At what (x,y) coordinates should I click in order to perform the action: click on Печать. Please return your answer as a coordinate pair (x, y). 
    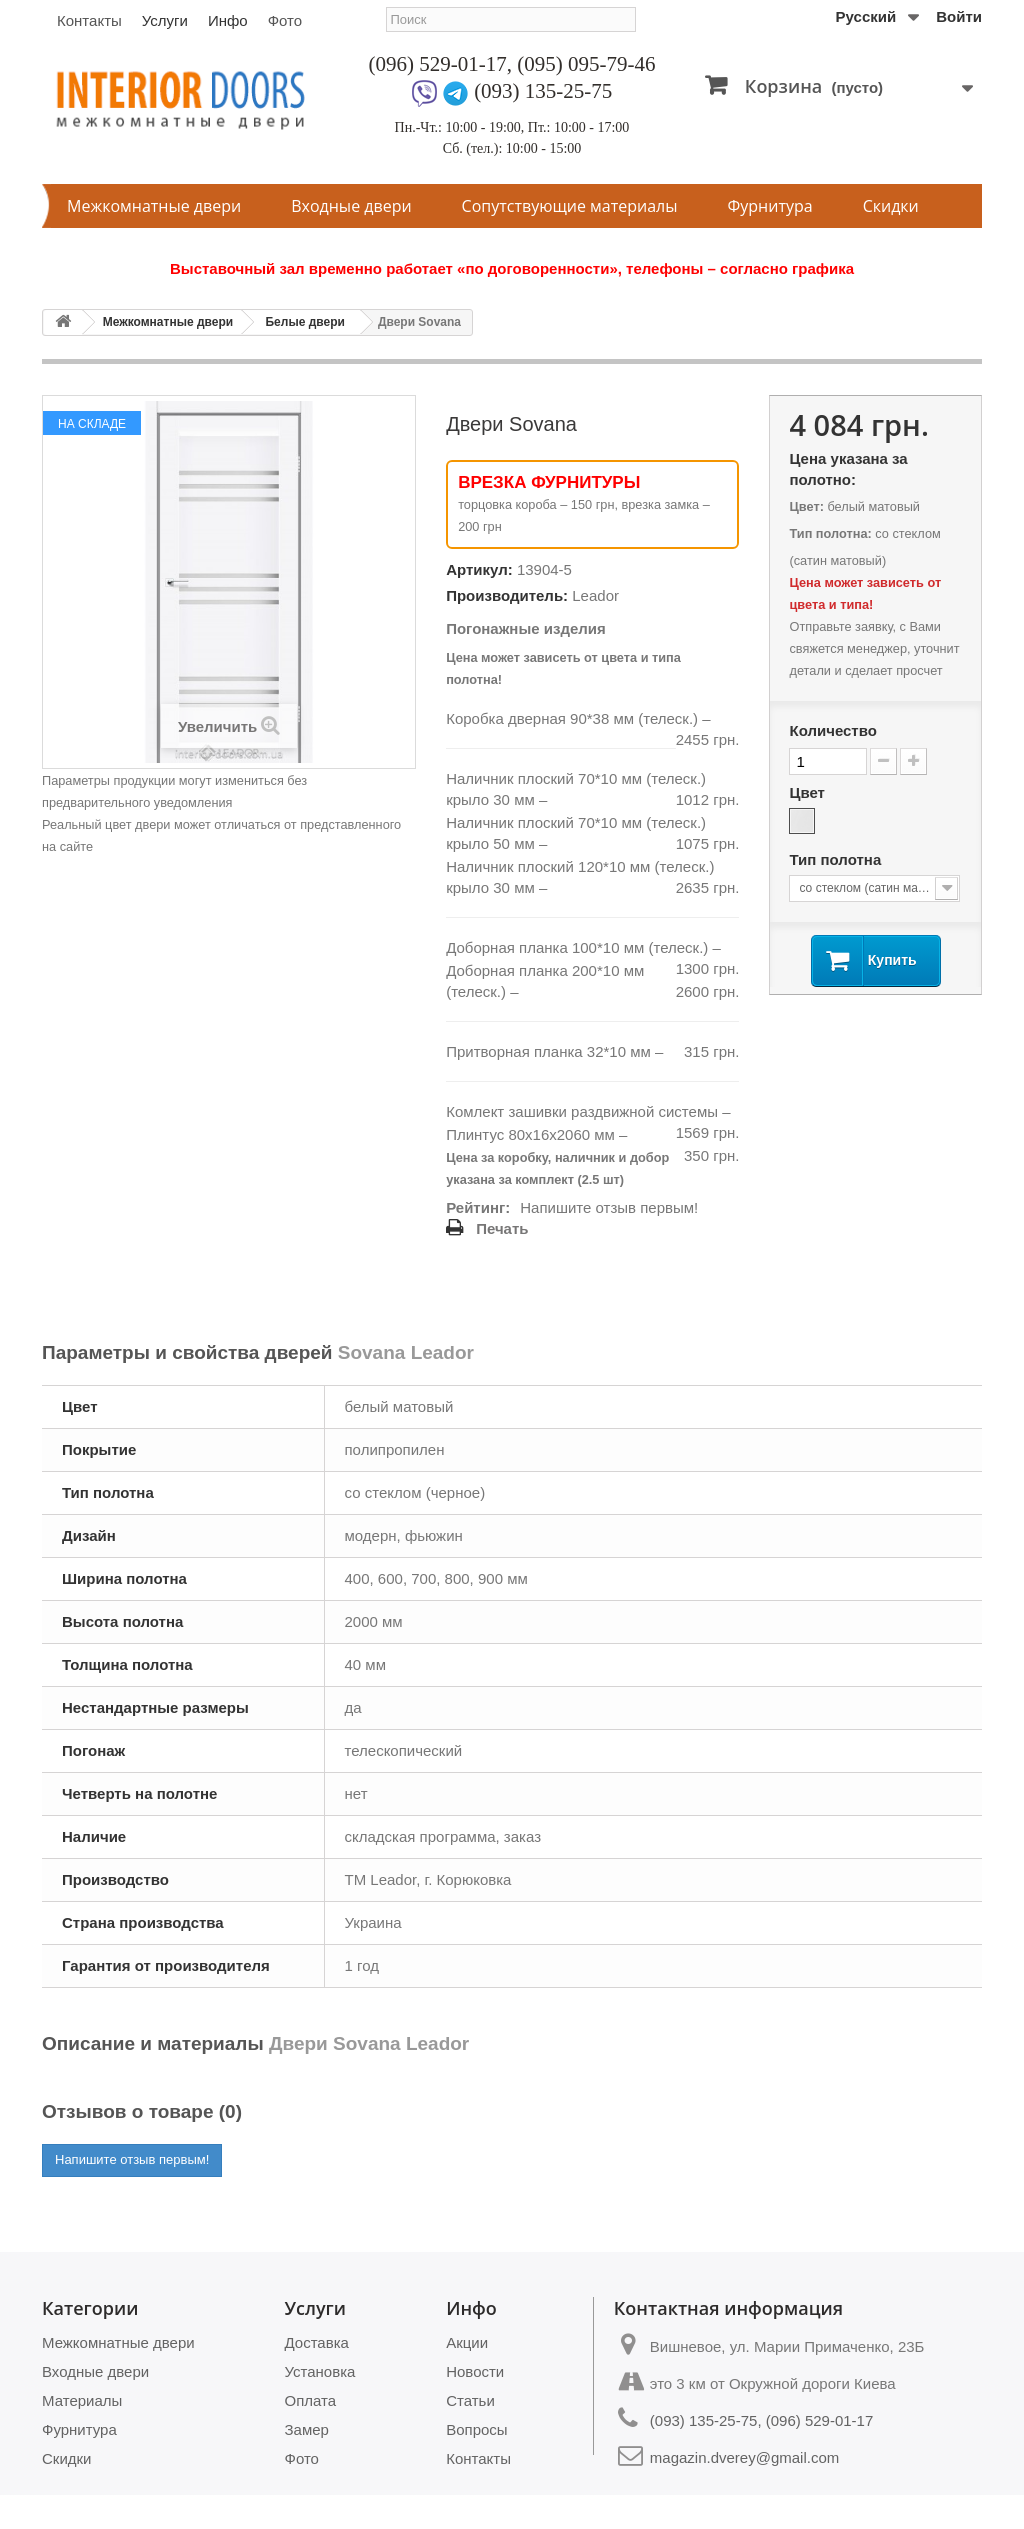
    Looking at the image, I should click on (502, 1228).